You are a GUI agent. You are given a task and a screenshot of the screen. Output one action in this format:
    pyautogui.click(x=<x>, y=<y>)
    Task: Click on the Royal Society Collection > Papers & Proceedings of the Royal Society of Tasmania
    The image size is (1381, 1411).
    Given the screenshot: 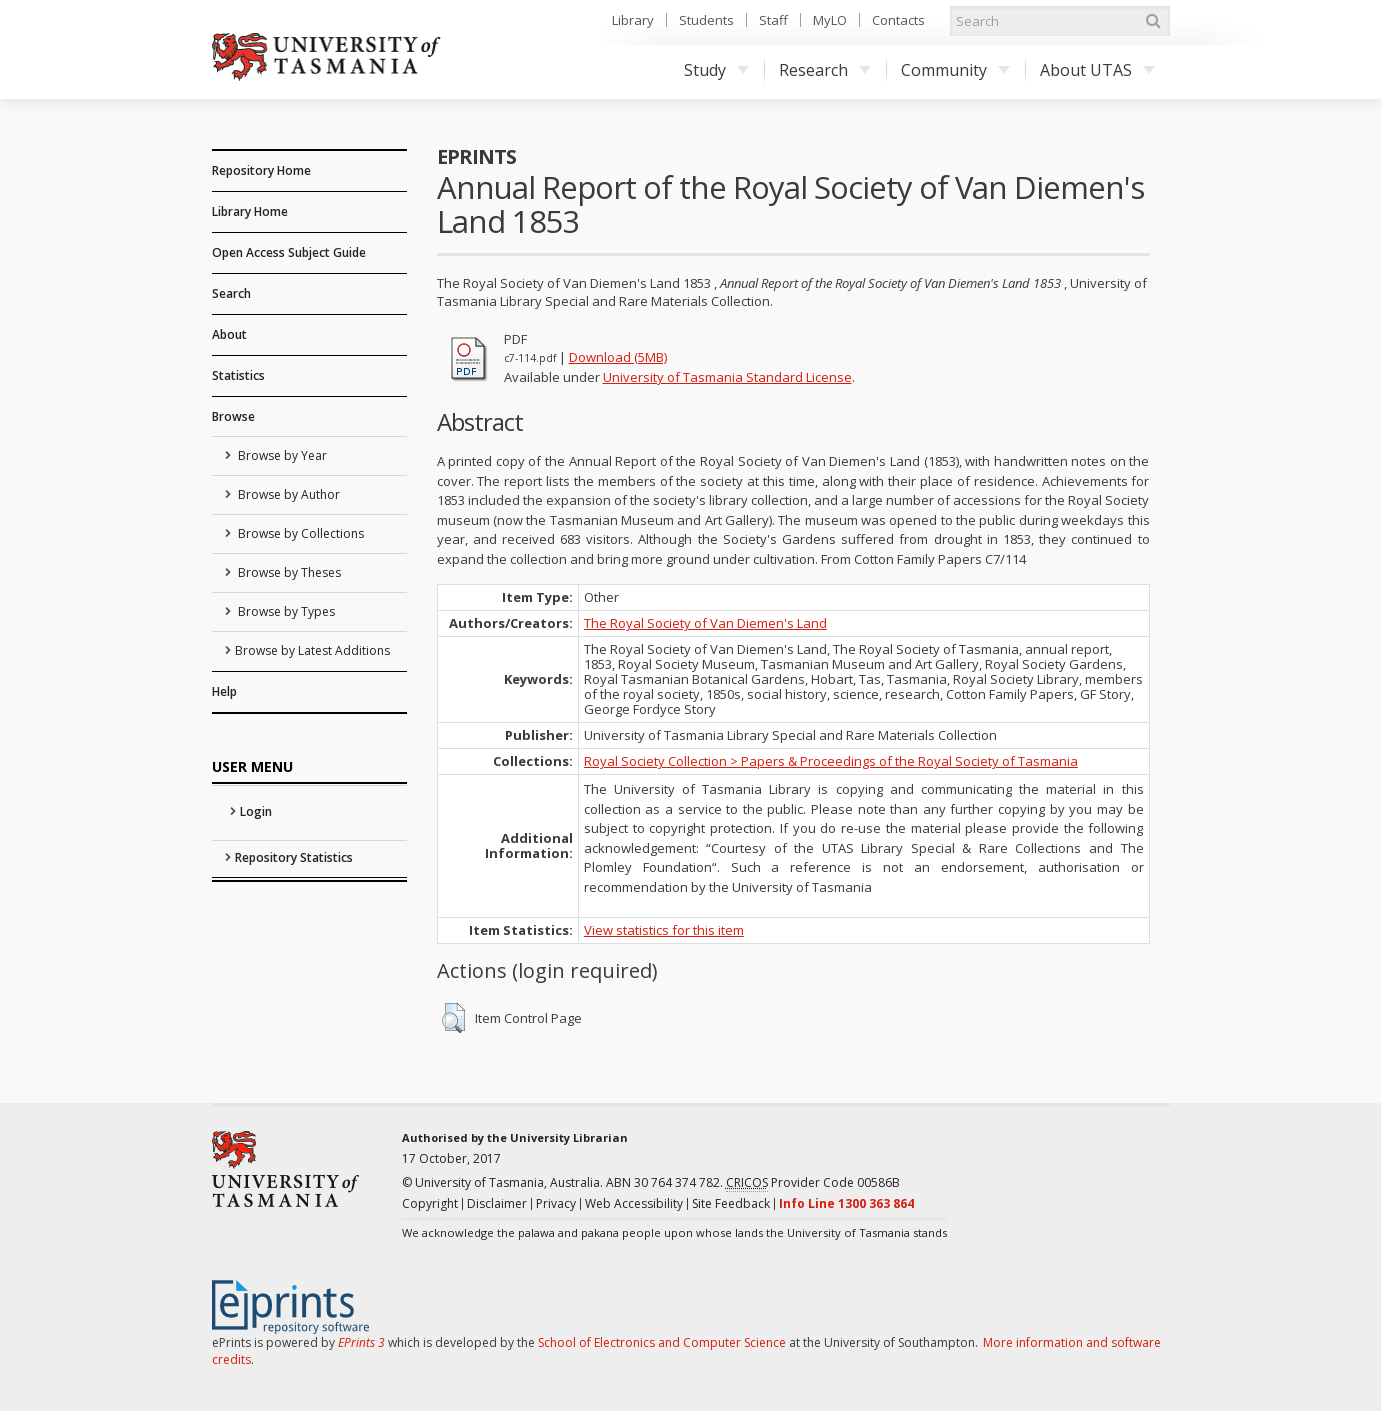 What is the action you would take?
    pyautogui.click(x=831, y=761)
    